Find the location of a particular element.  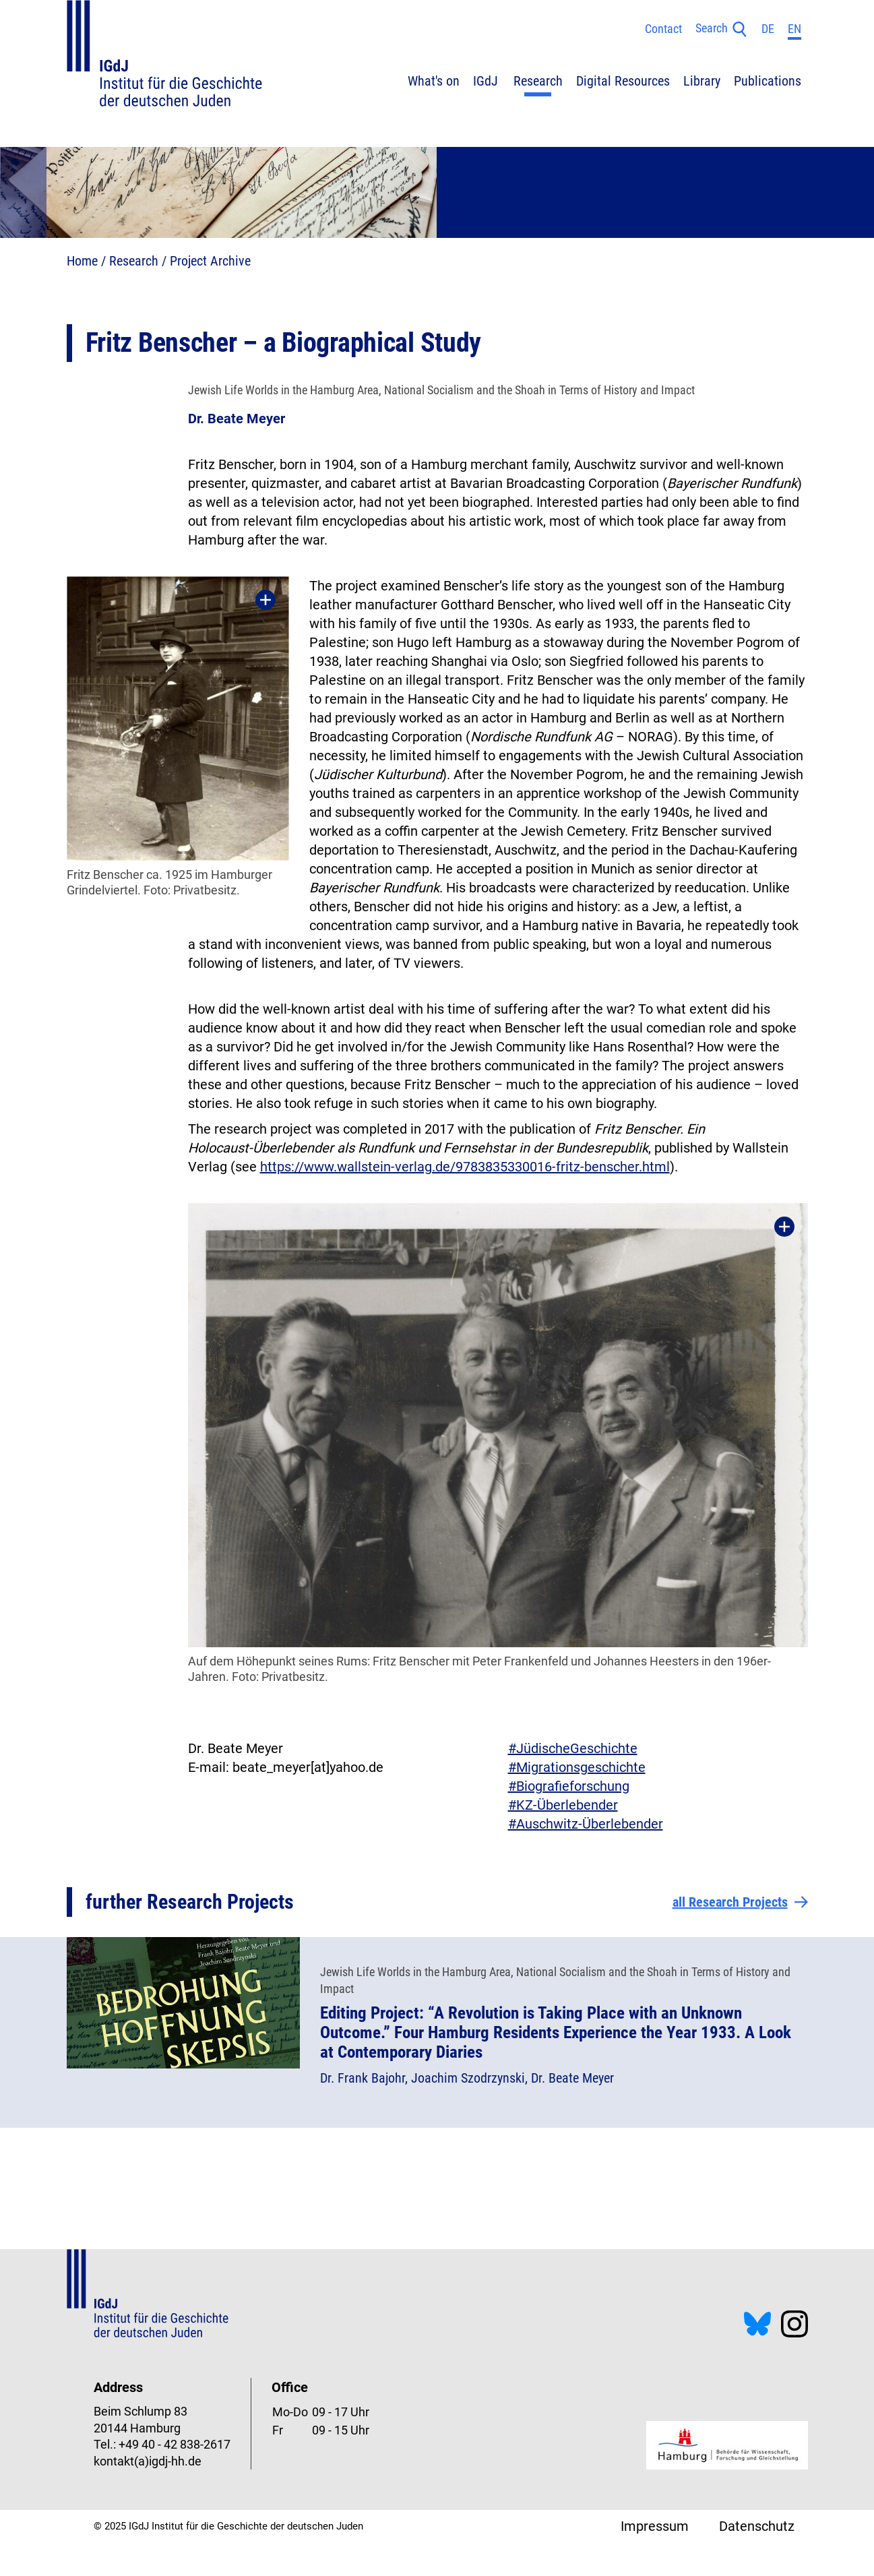

#Biografieforschung is located at coordinates (568, 1786).